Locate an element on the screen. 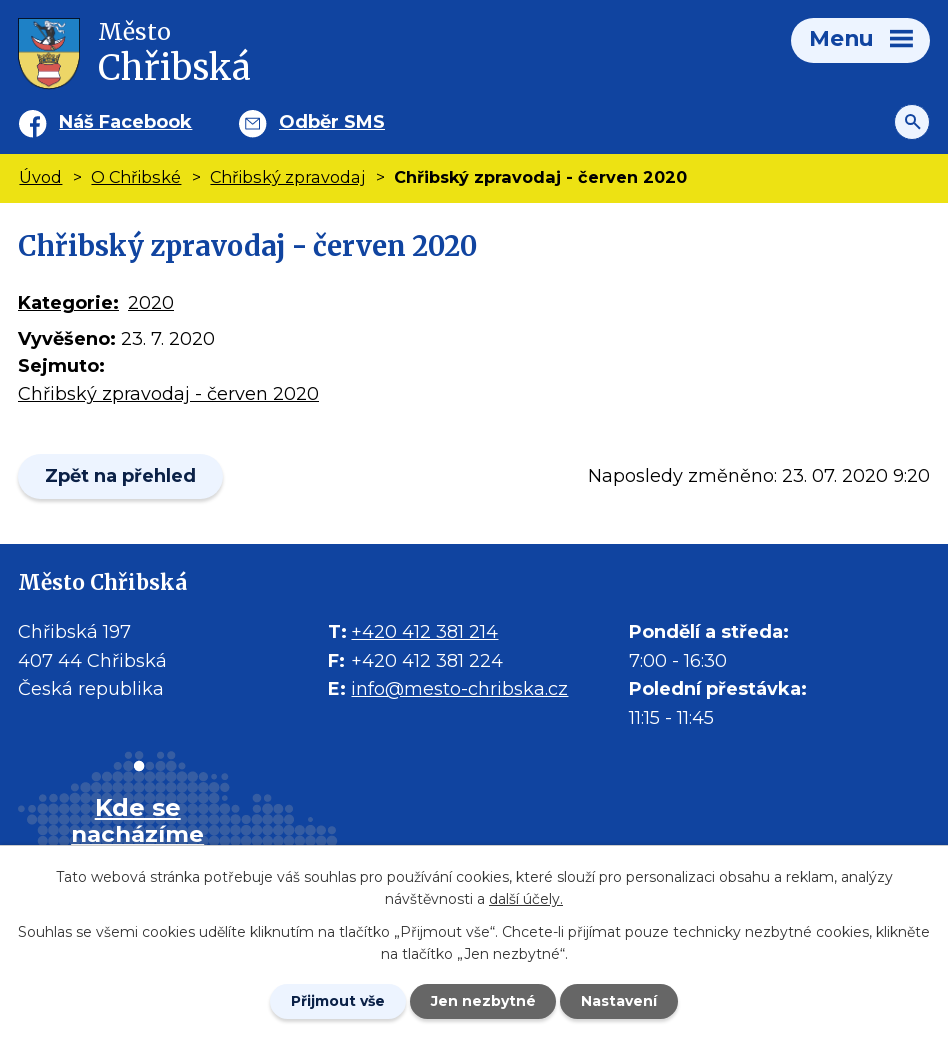  Nastavení is located at coordinates (620, 1001).